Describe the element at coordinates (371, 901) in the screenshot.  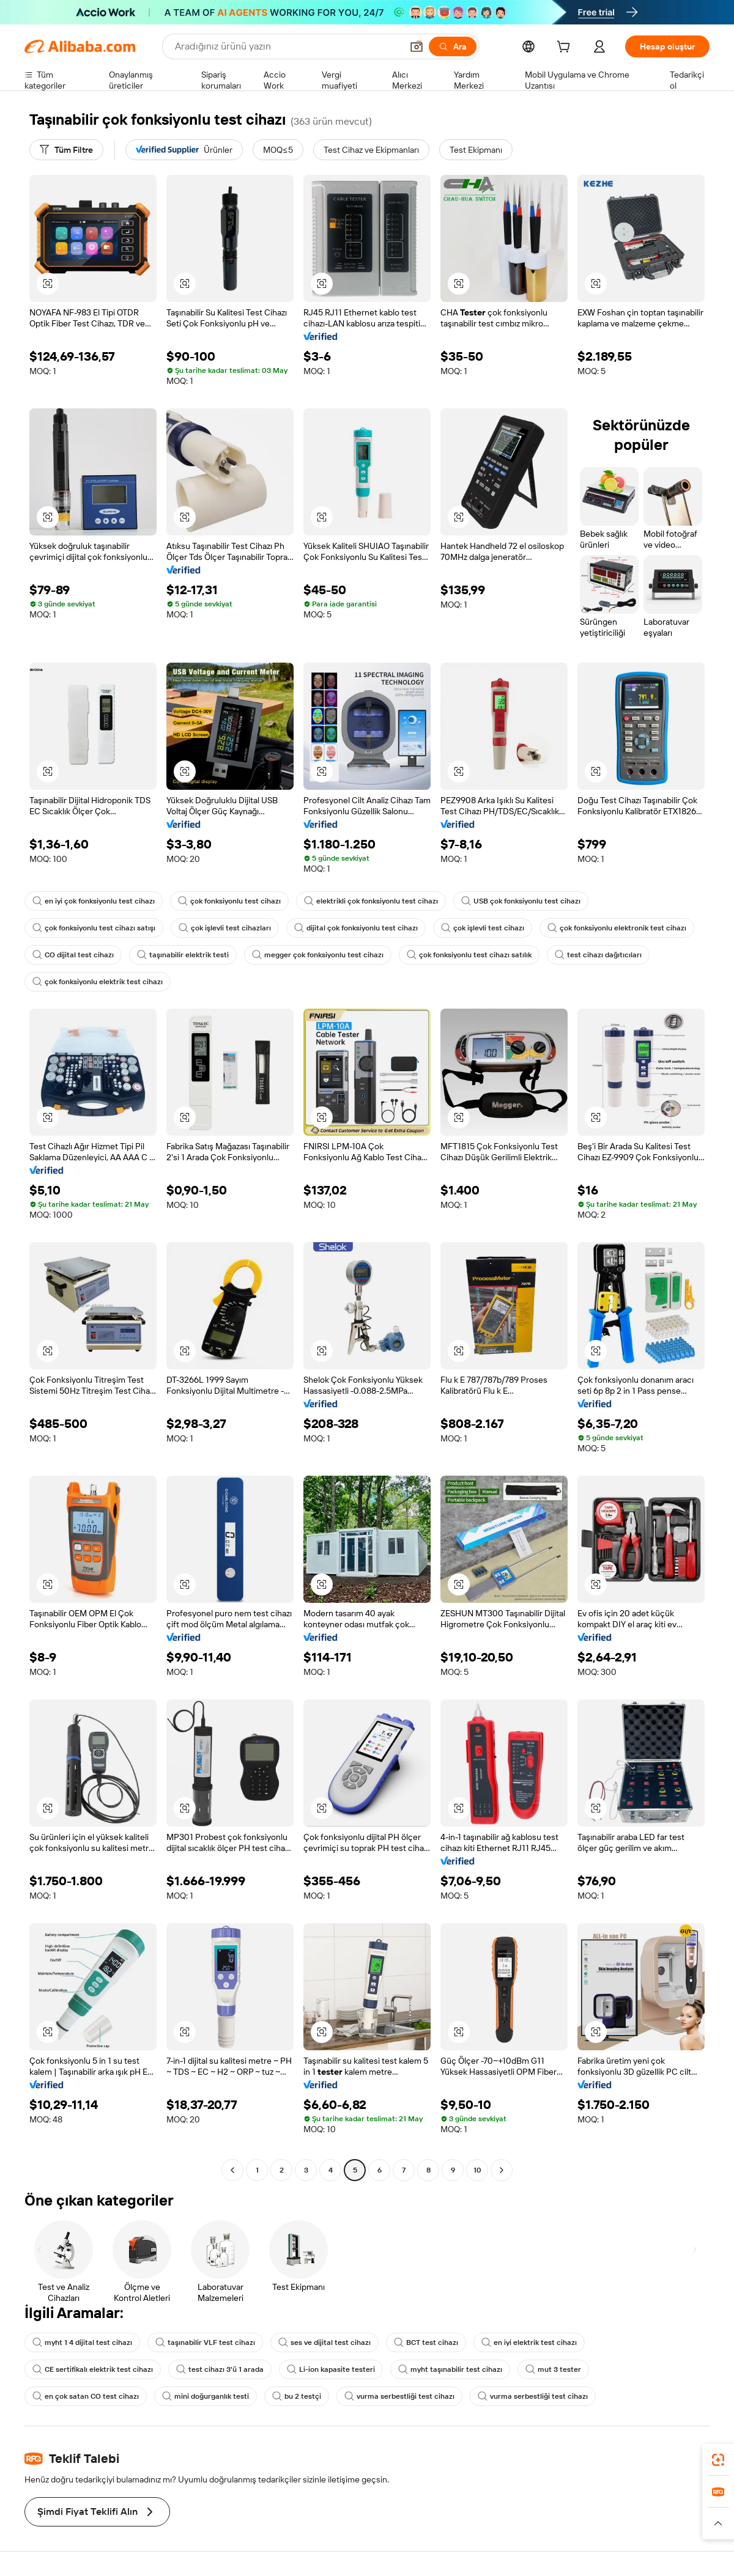
I see `elektrikli çok fonksiyonlu test cihazı` at that location.